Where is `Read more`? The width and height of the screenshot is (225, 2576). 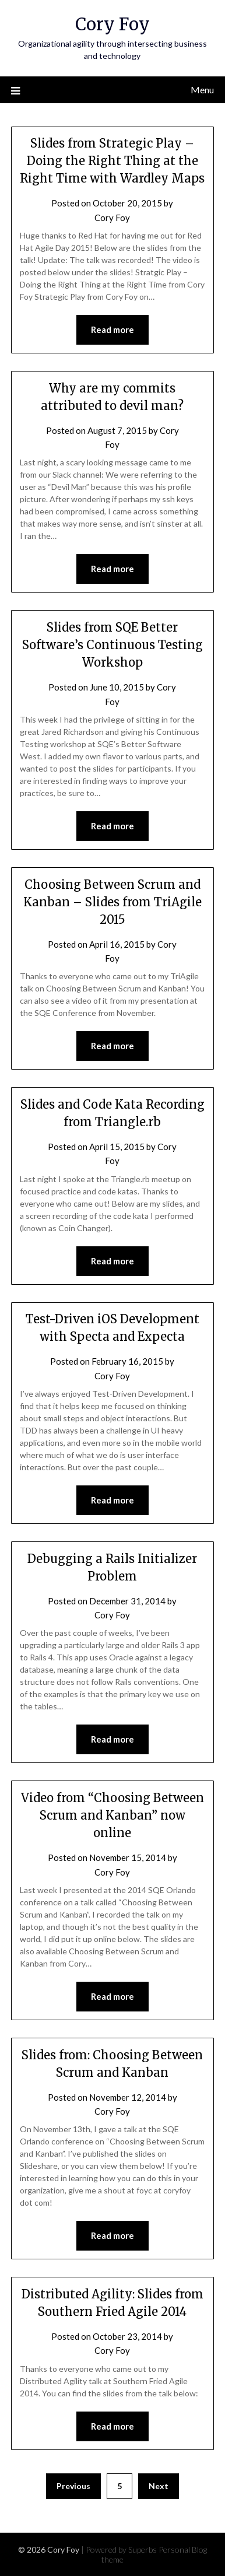
Read more is located at coordinates (112, 329).